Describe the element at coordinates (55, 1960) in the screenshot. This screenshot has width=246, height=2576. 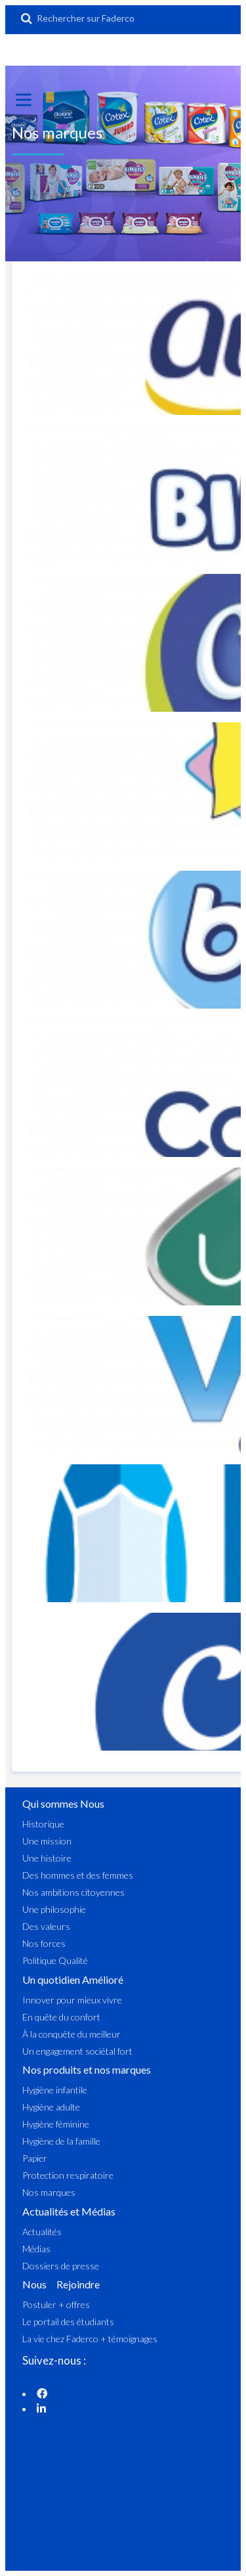
I see `Politique Qualité` at that location.